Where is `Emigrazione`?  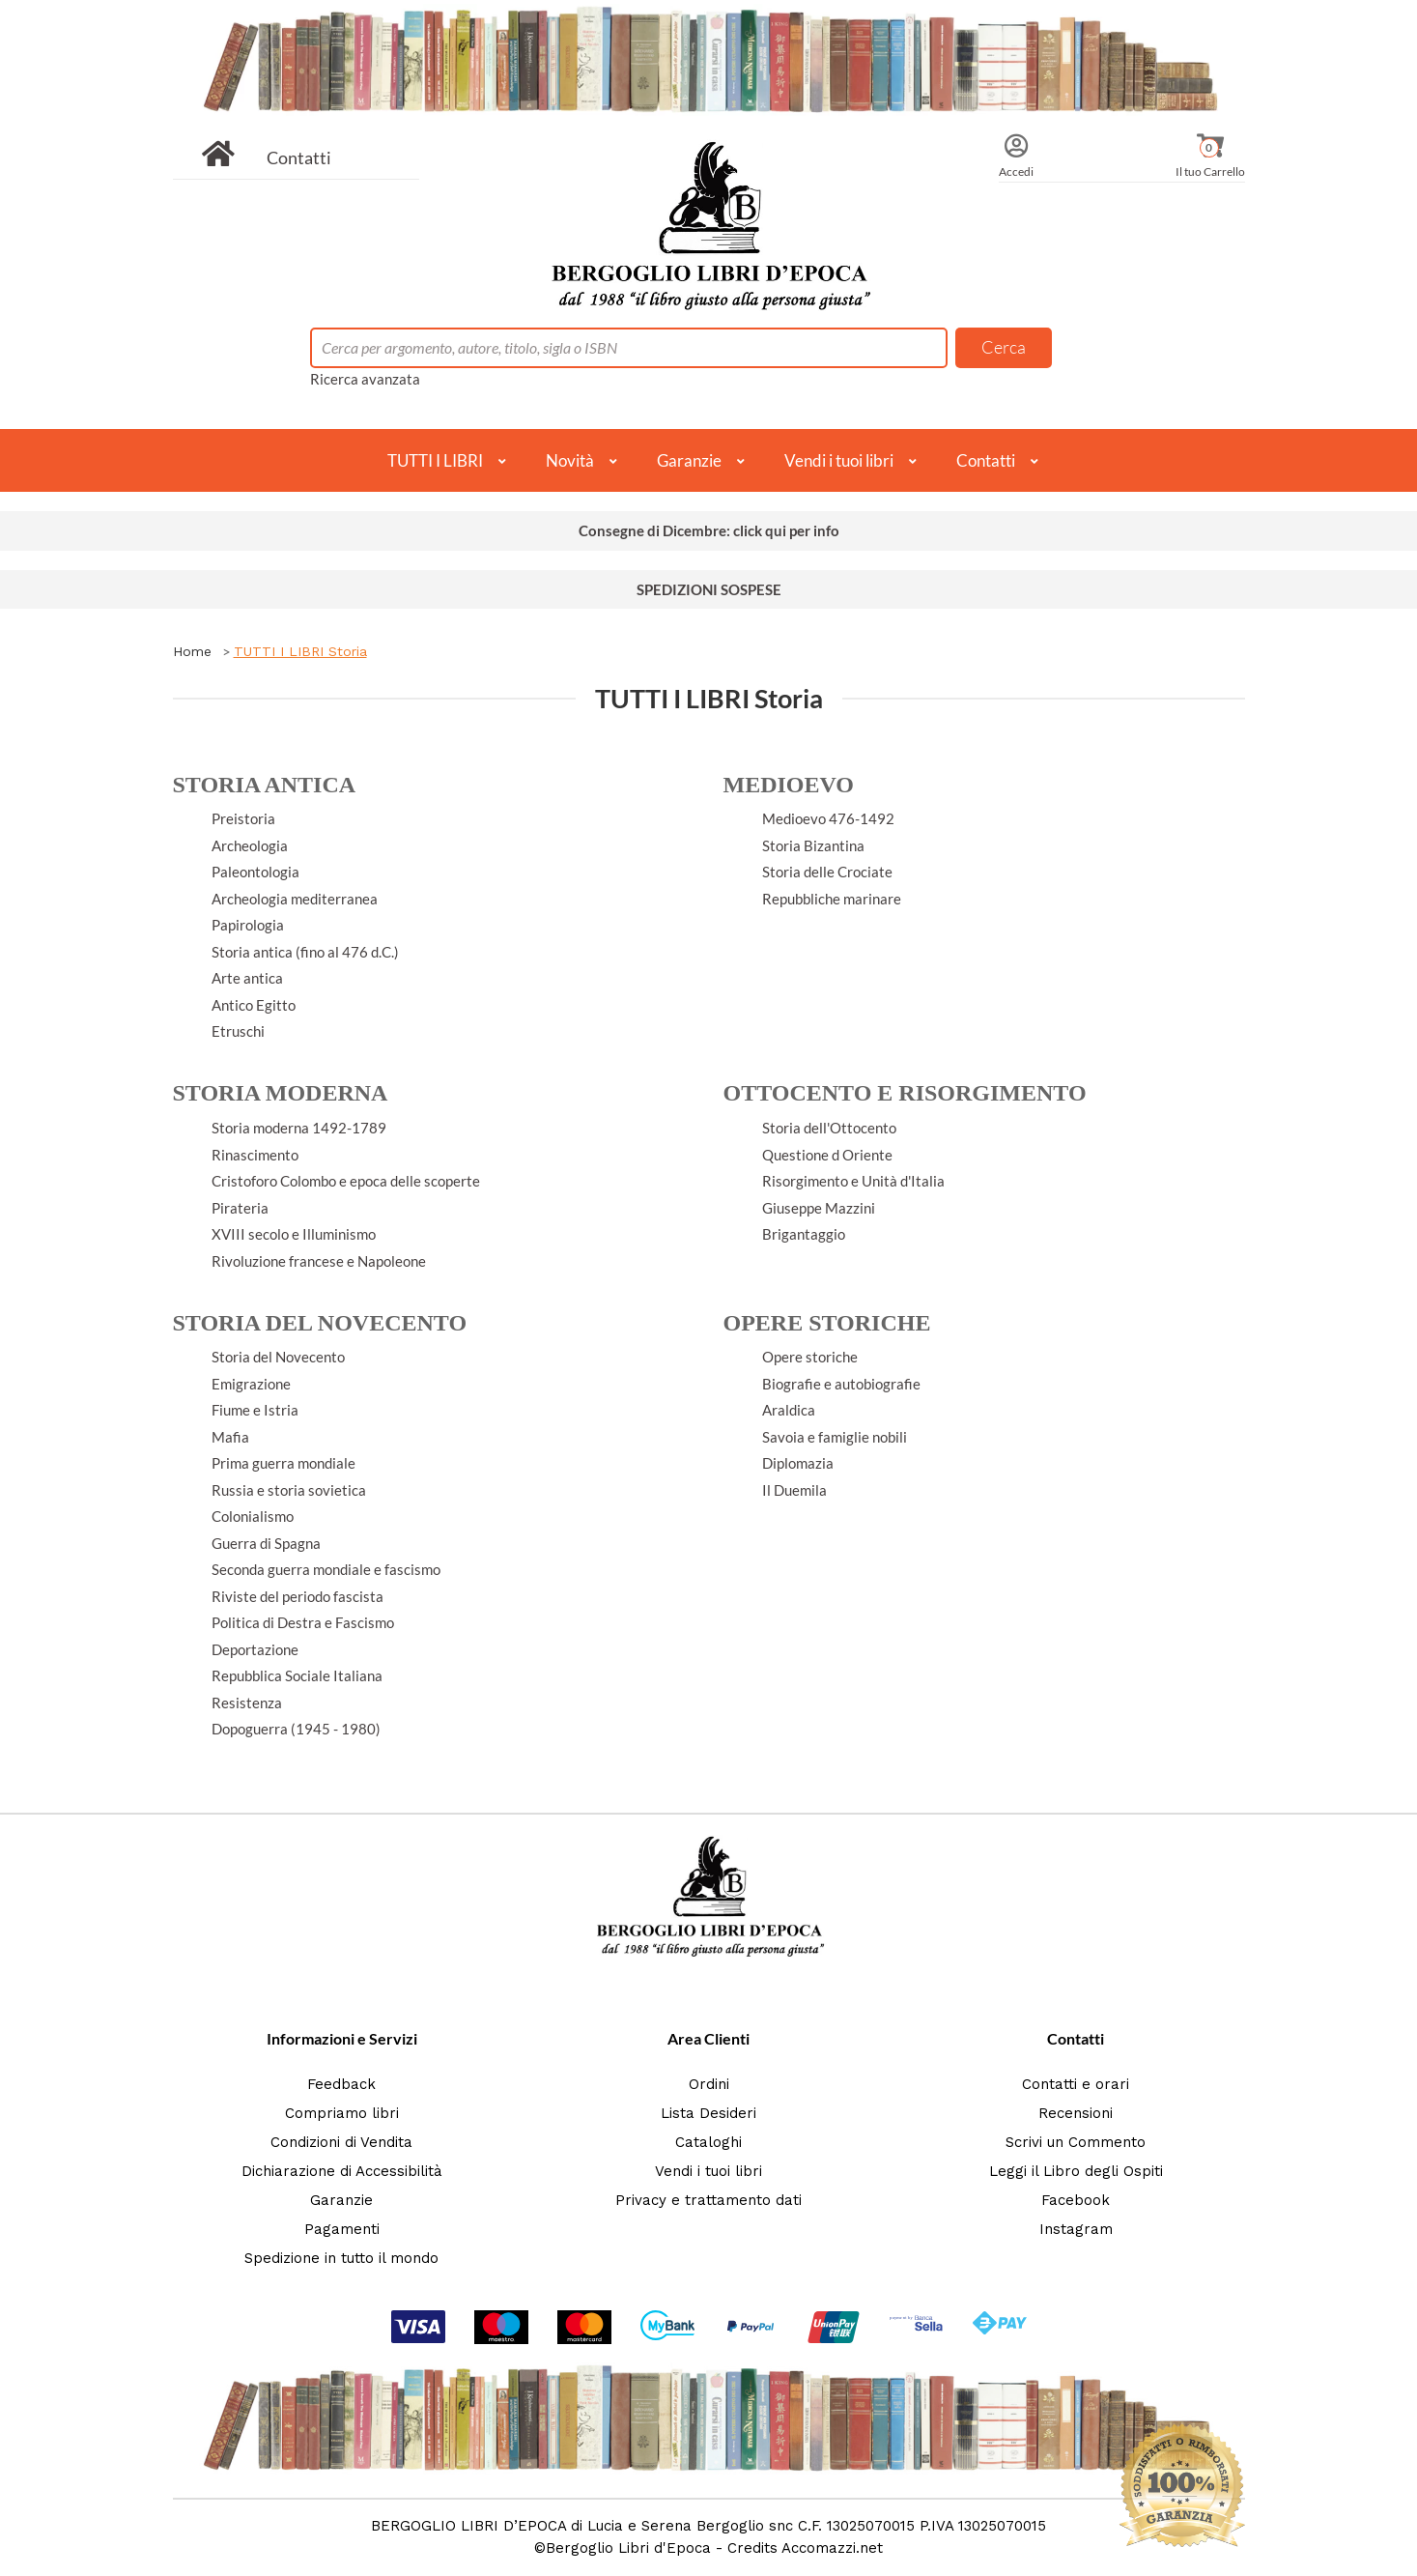 Emigrazione is located at coordinates (251, 1383).